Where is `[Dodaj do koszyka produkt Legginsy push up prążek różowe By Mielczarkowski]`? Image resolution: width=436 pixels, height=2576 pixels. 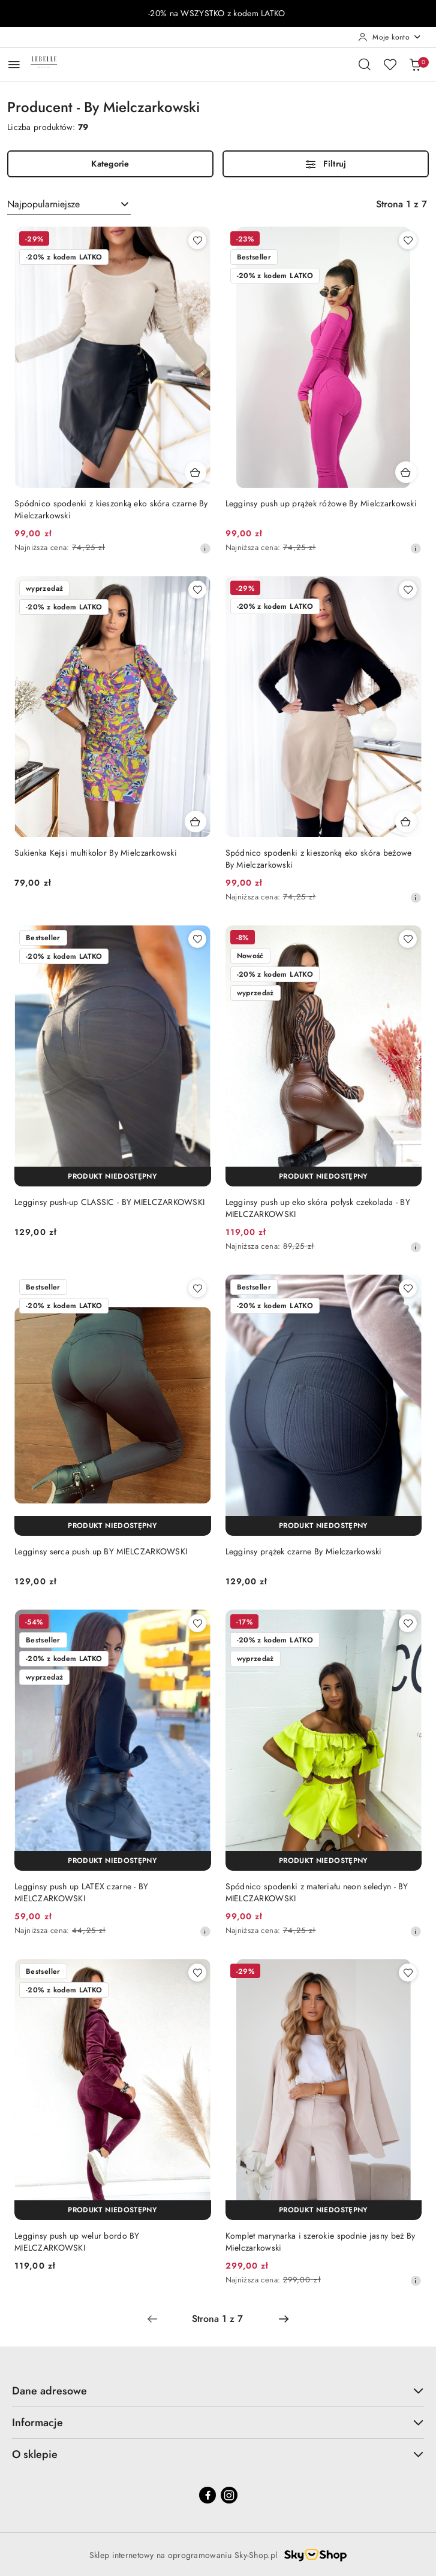
[Dodaj do koszyka produkt Legginsy push up prążek różowe By Mielczarkowski] is located at coordinates (406, 472).